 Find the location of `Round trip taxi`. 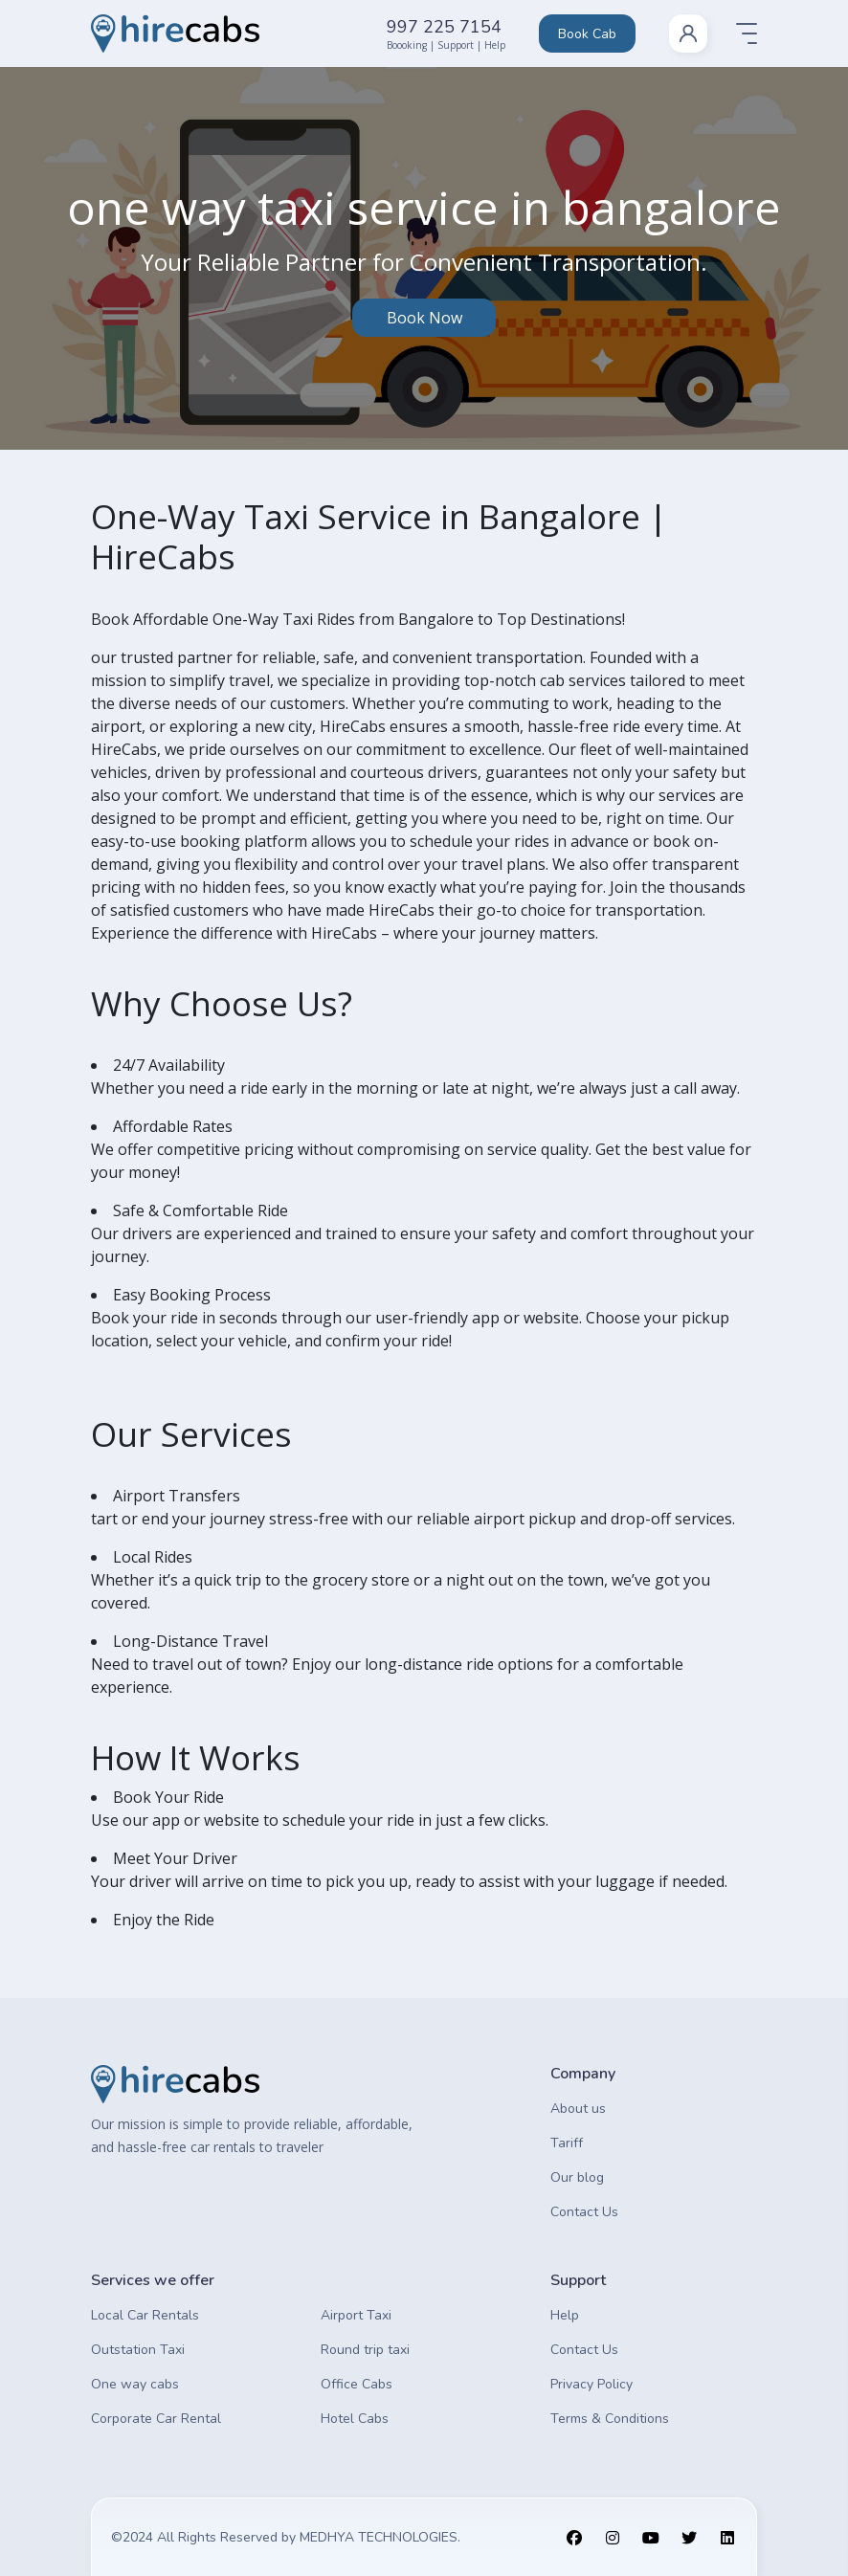

Round trip taxi is located at coordinates (365, 2350).